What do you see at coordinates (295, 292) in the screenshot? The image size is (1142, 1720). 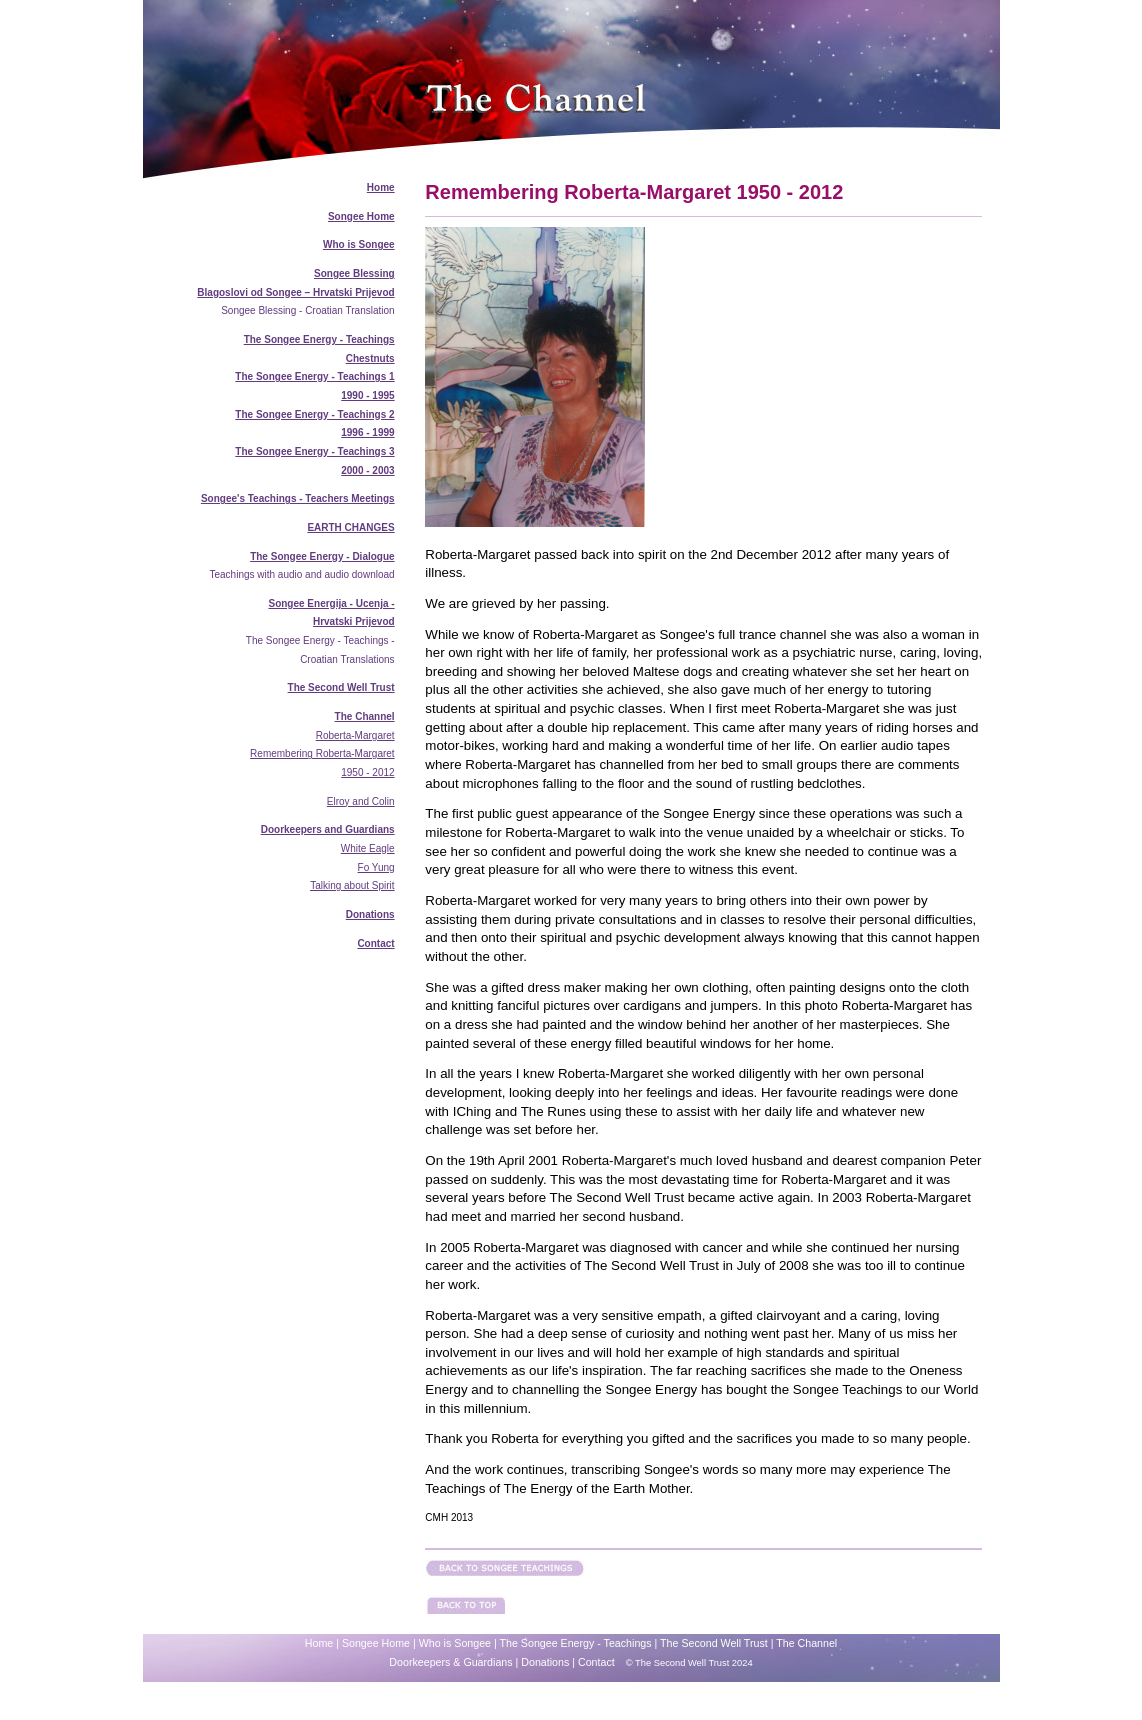 I see `Blagoslovi od Songee – Hrvatski Prijevod` at bounding box center [295, 292].